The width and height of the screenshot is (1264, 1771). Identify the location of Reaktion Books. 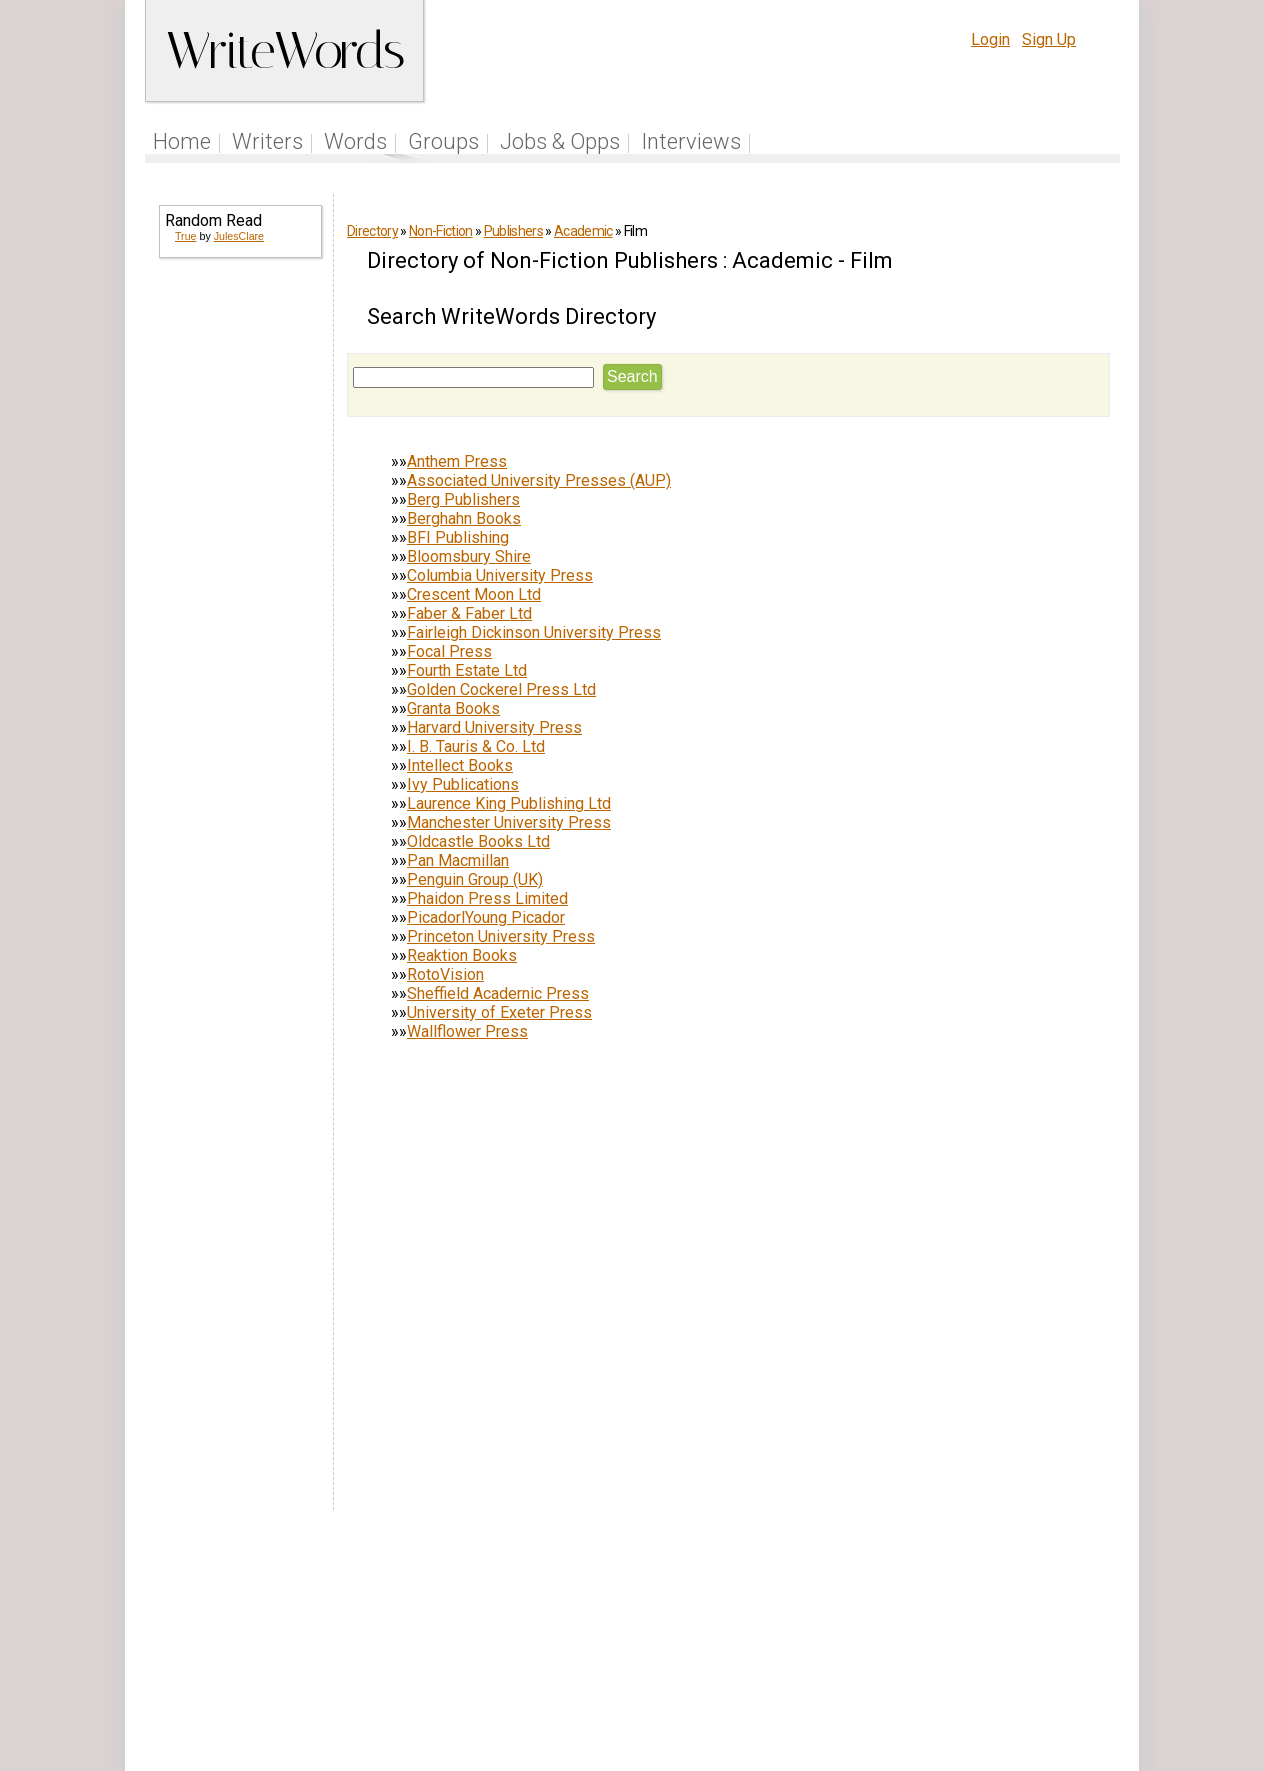
(462, 955).